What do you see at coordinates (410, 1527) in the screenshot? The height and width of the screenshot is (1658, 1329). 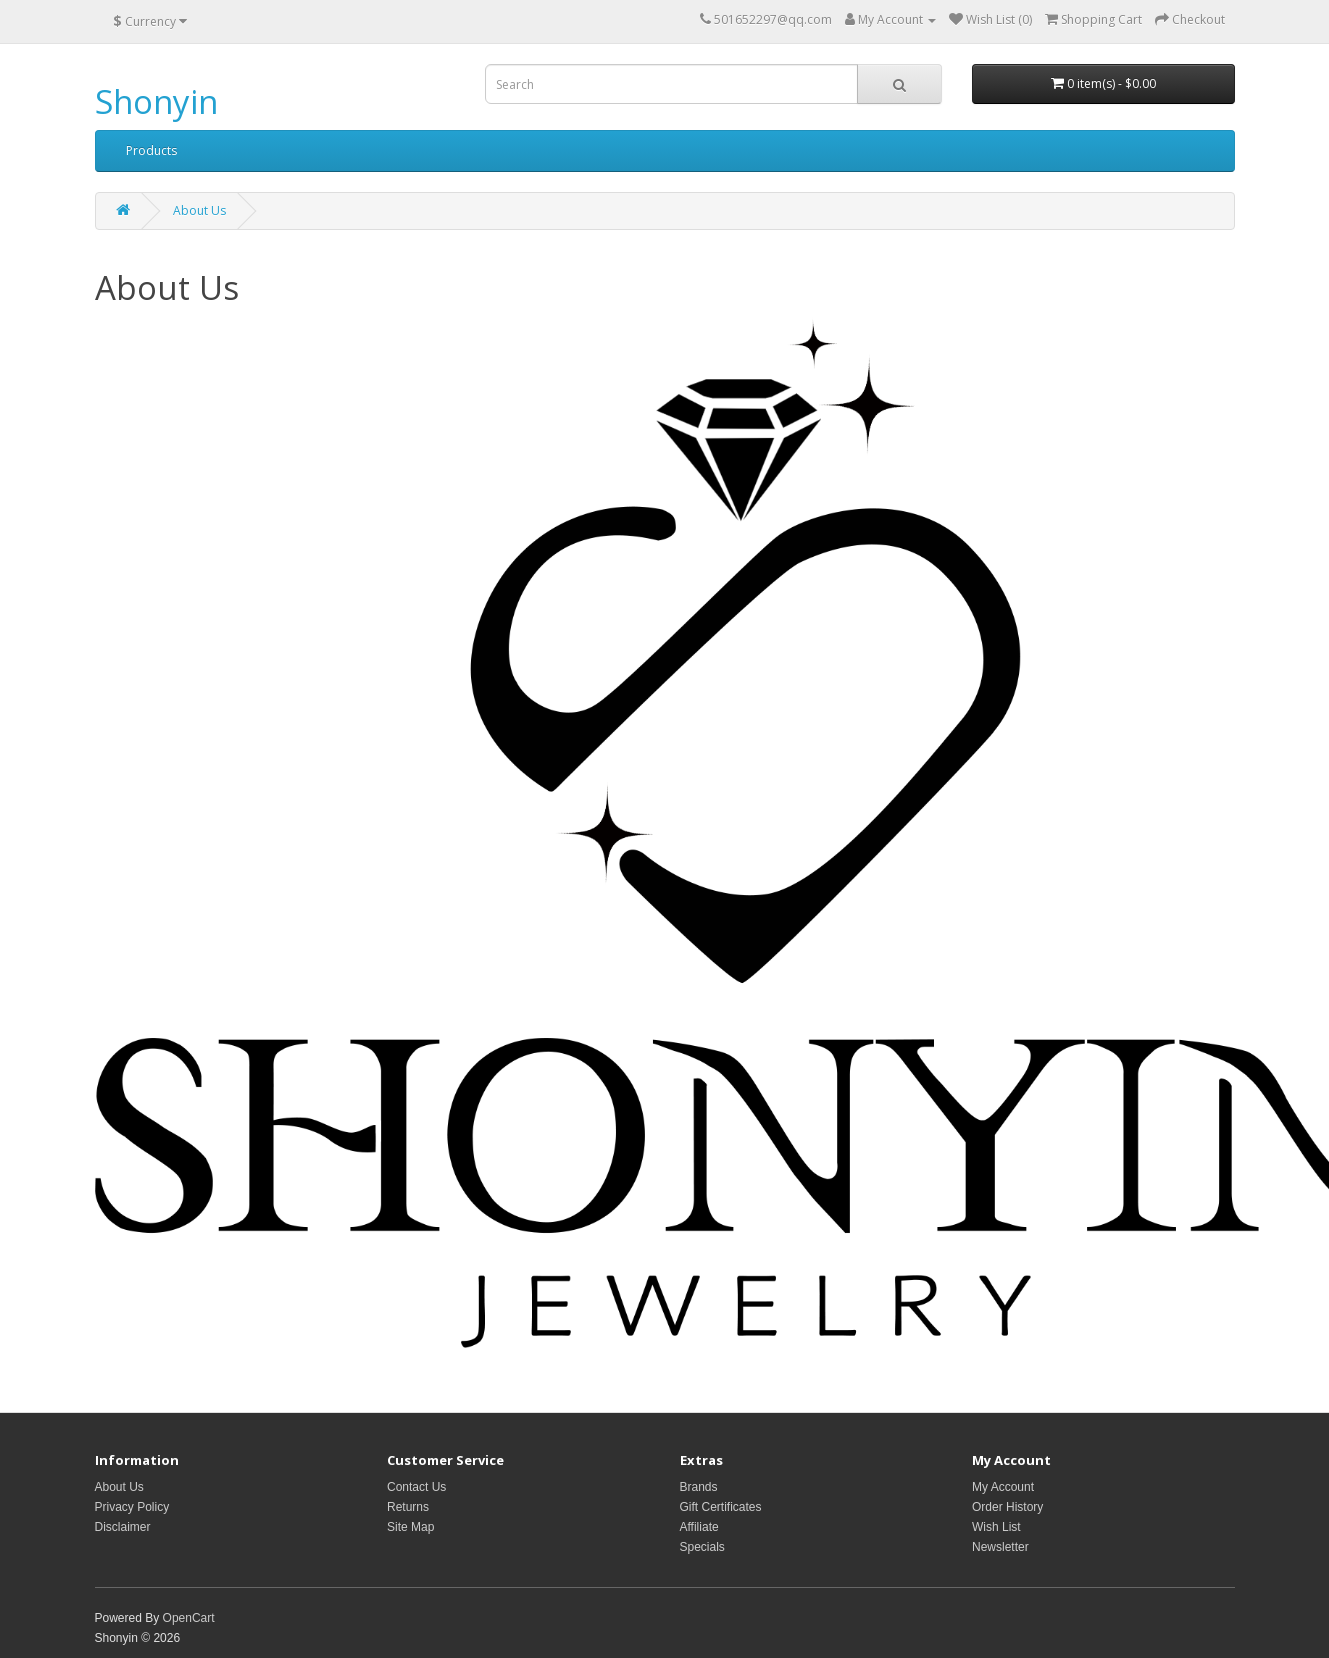 I see `Site Map` at bounding box center [410, 1527].